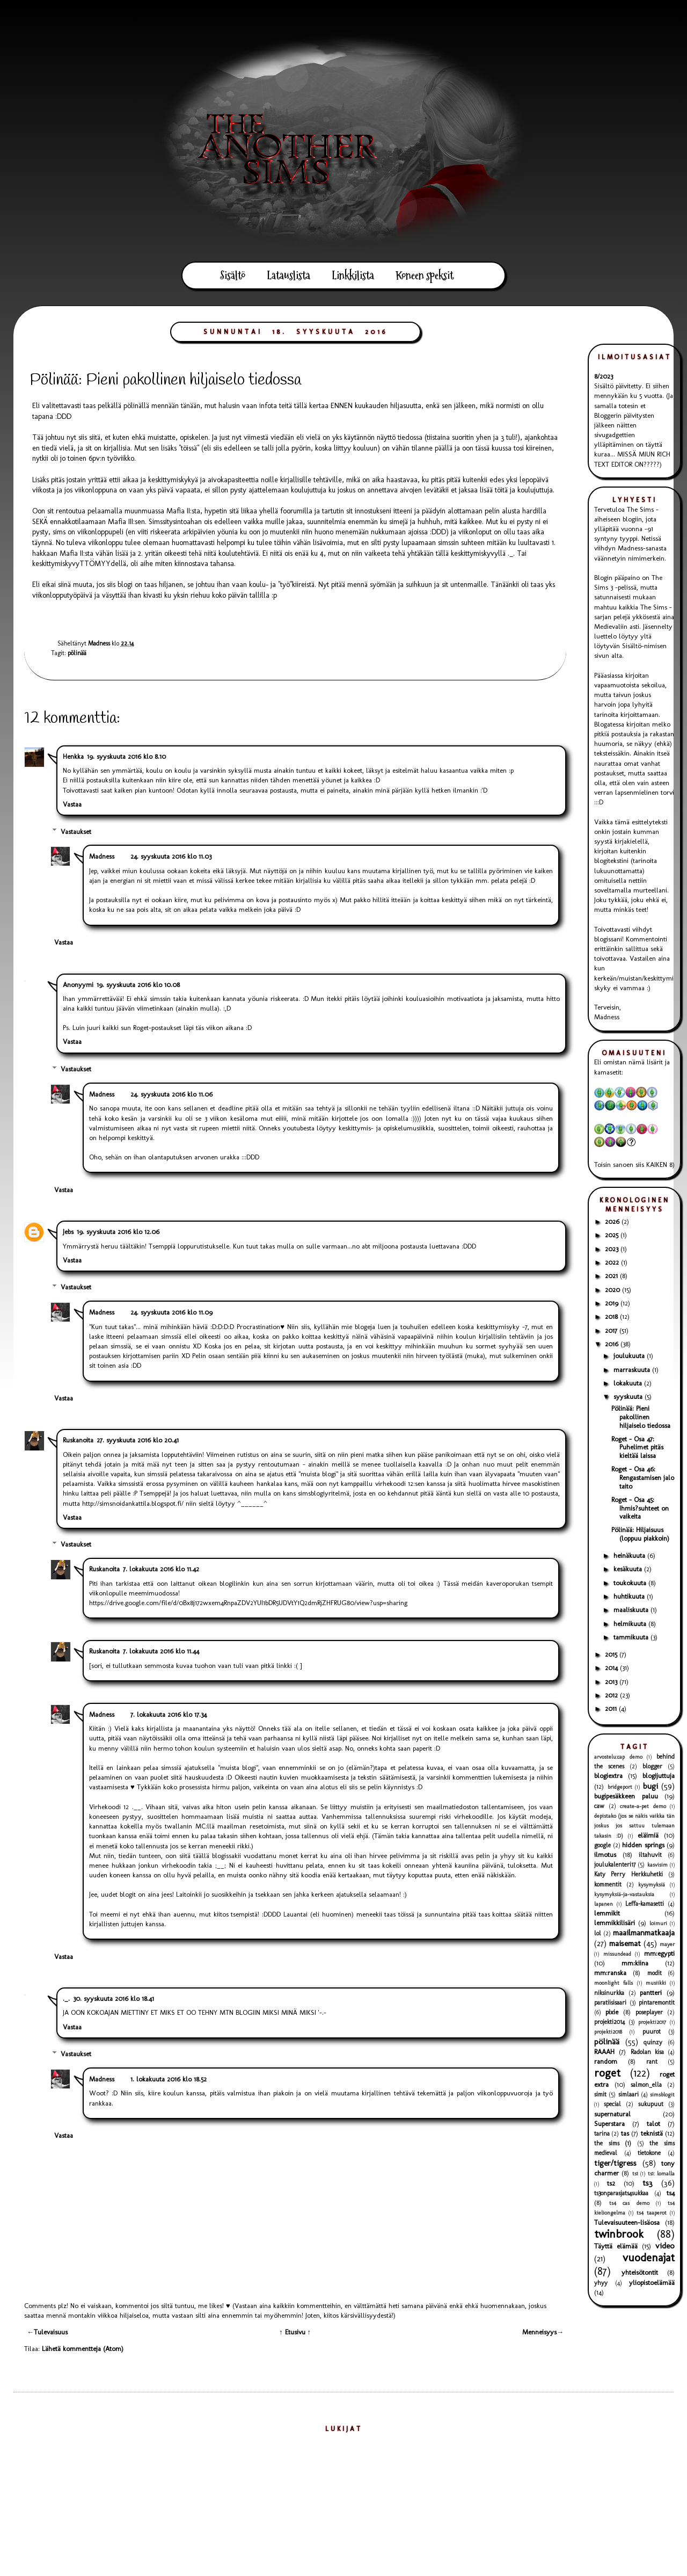 The height and width of the screenshot is (2576, 687). What do you see at coordinates (619, 2233) in the screenshot?
I see `twinbrook` at bounding box center [619, 2233].